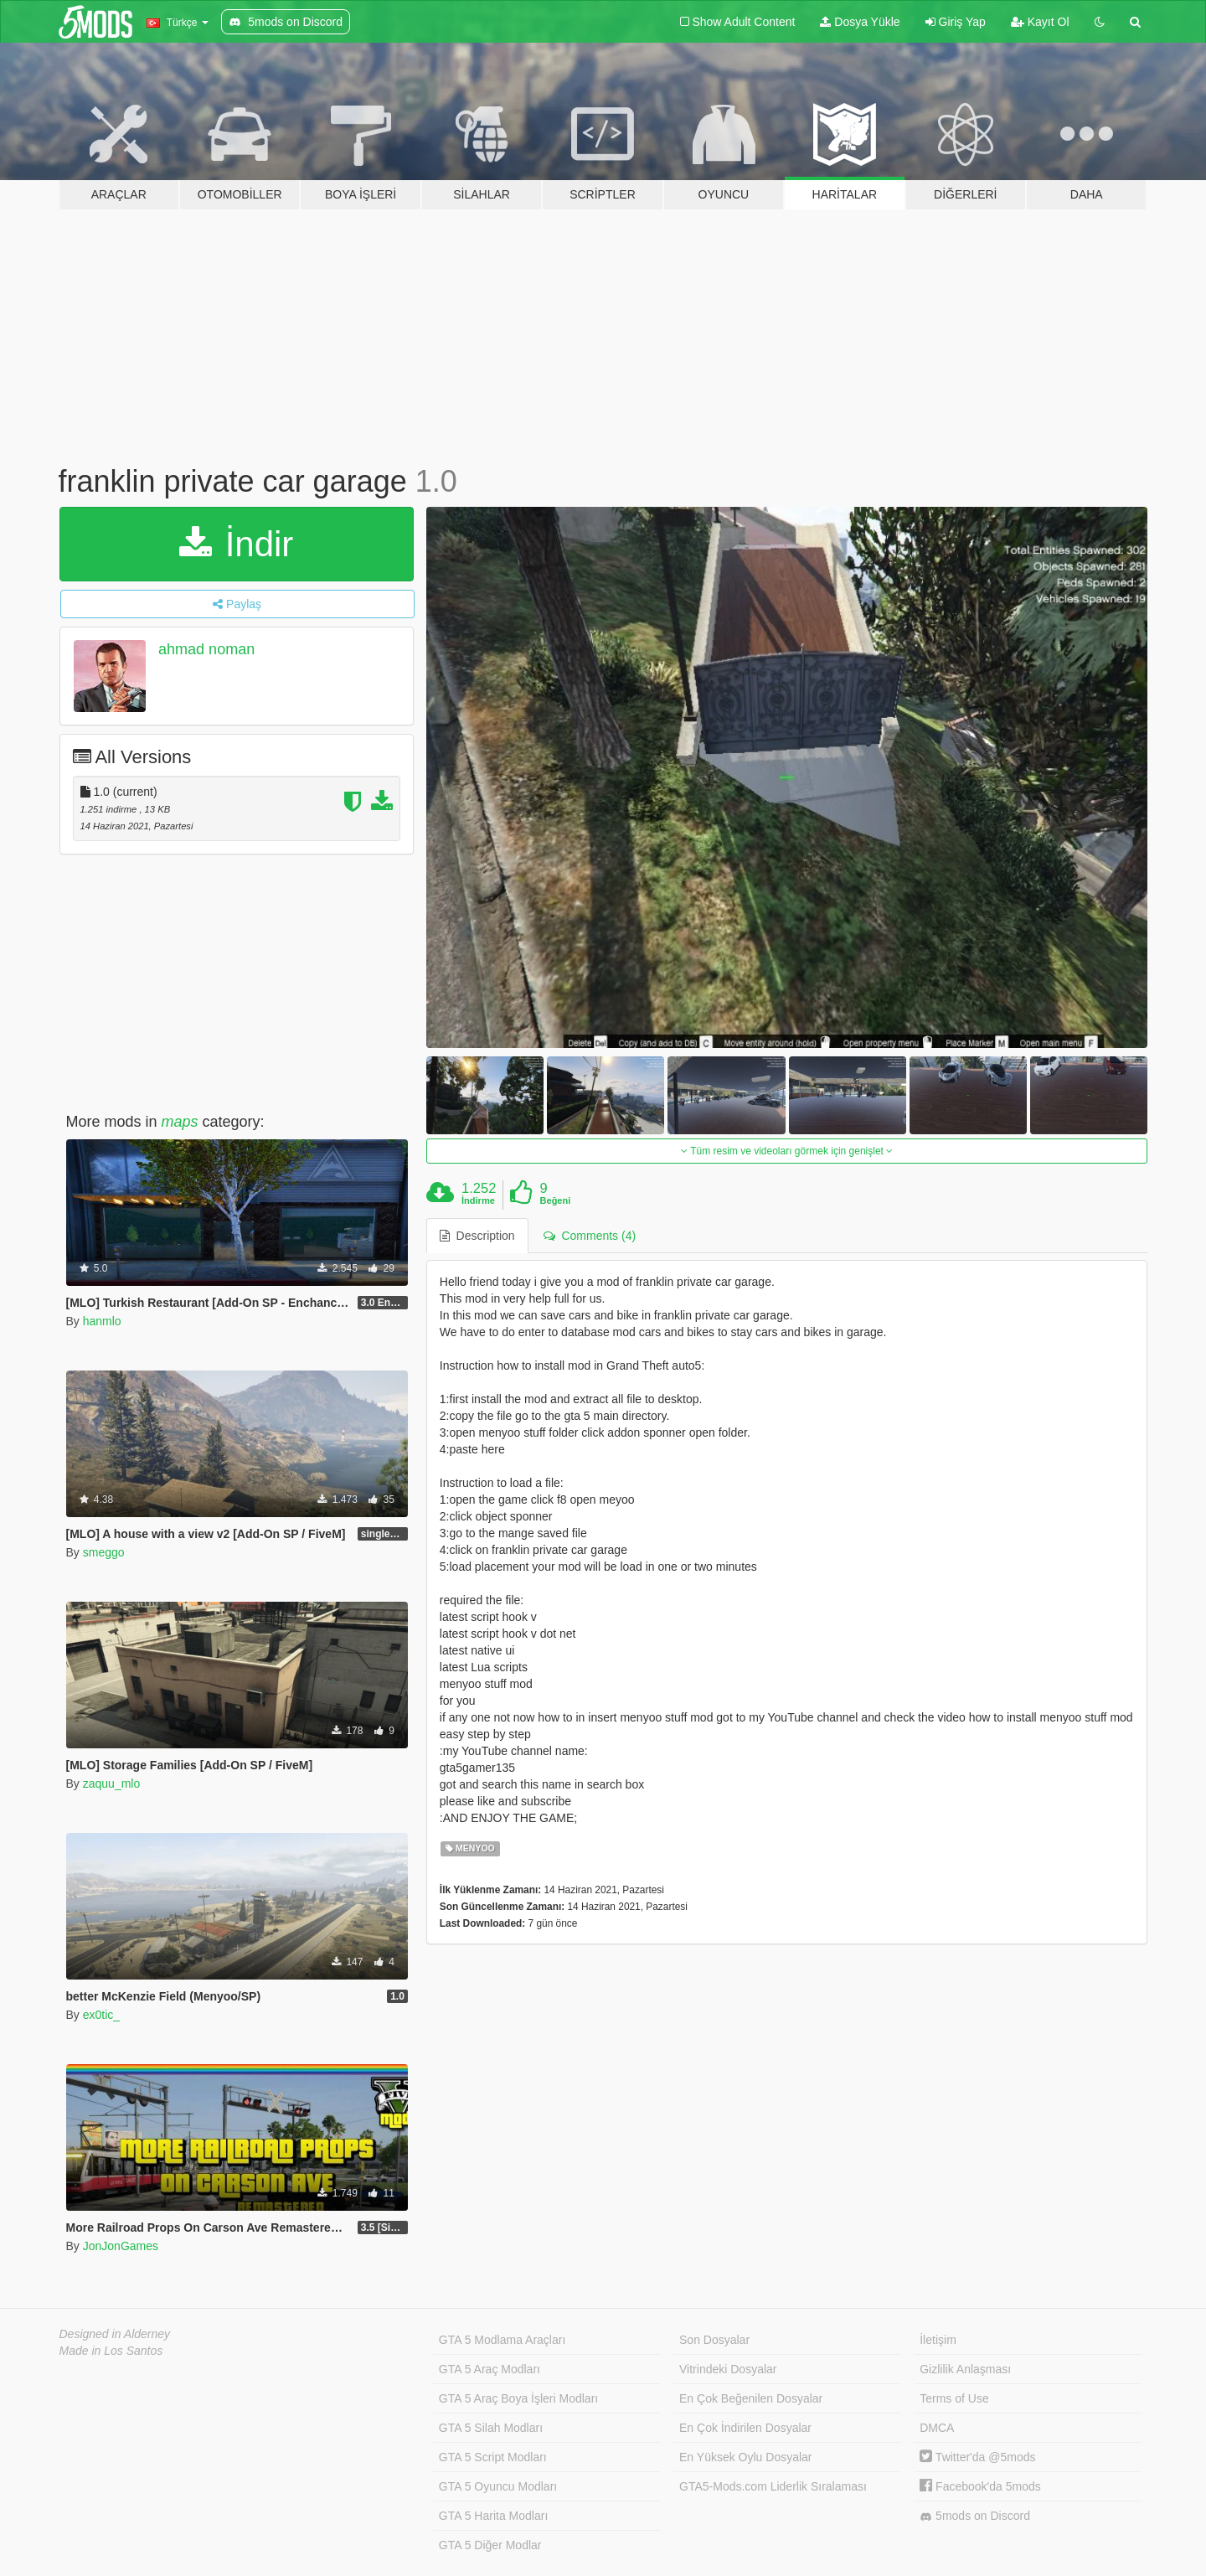 The height and width of the screenshot is (2576, 1206). I want to click on zaquu_mlo, so click(112, 1783).